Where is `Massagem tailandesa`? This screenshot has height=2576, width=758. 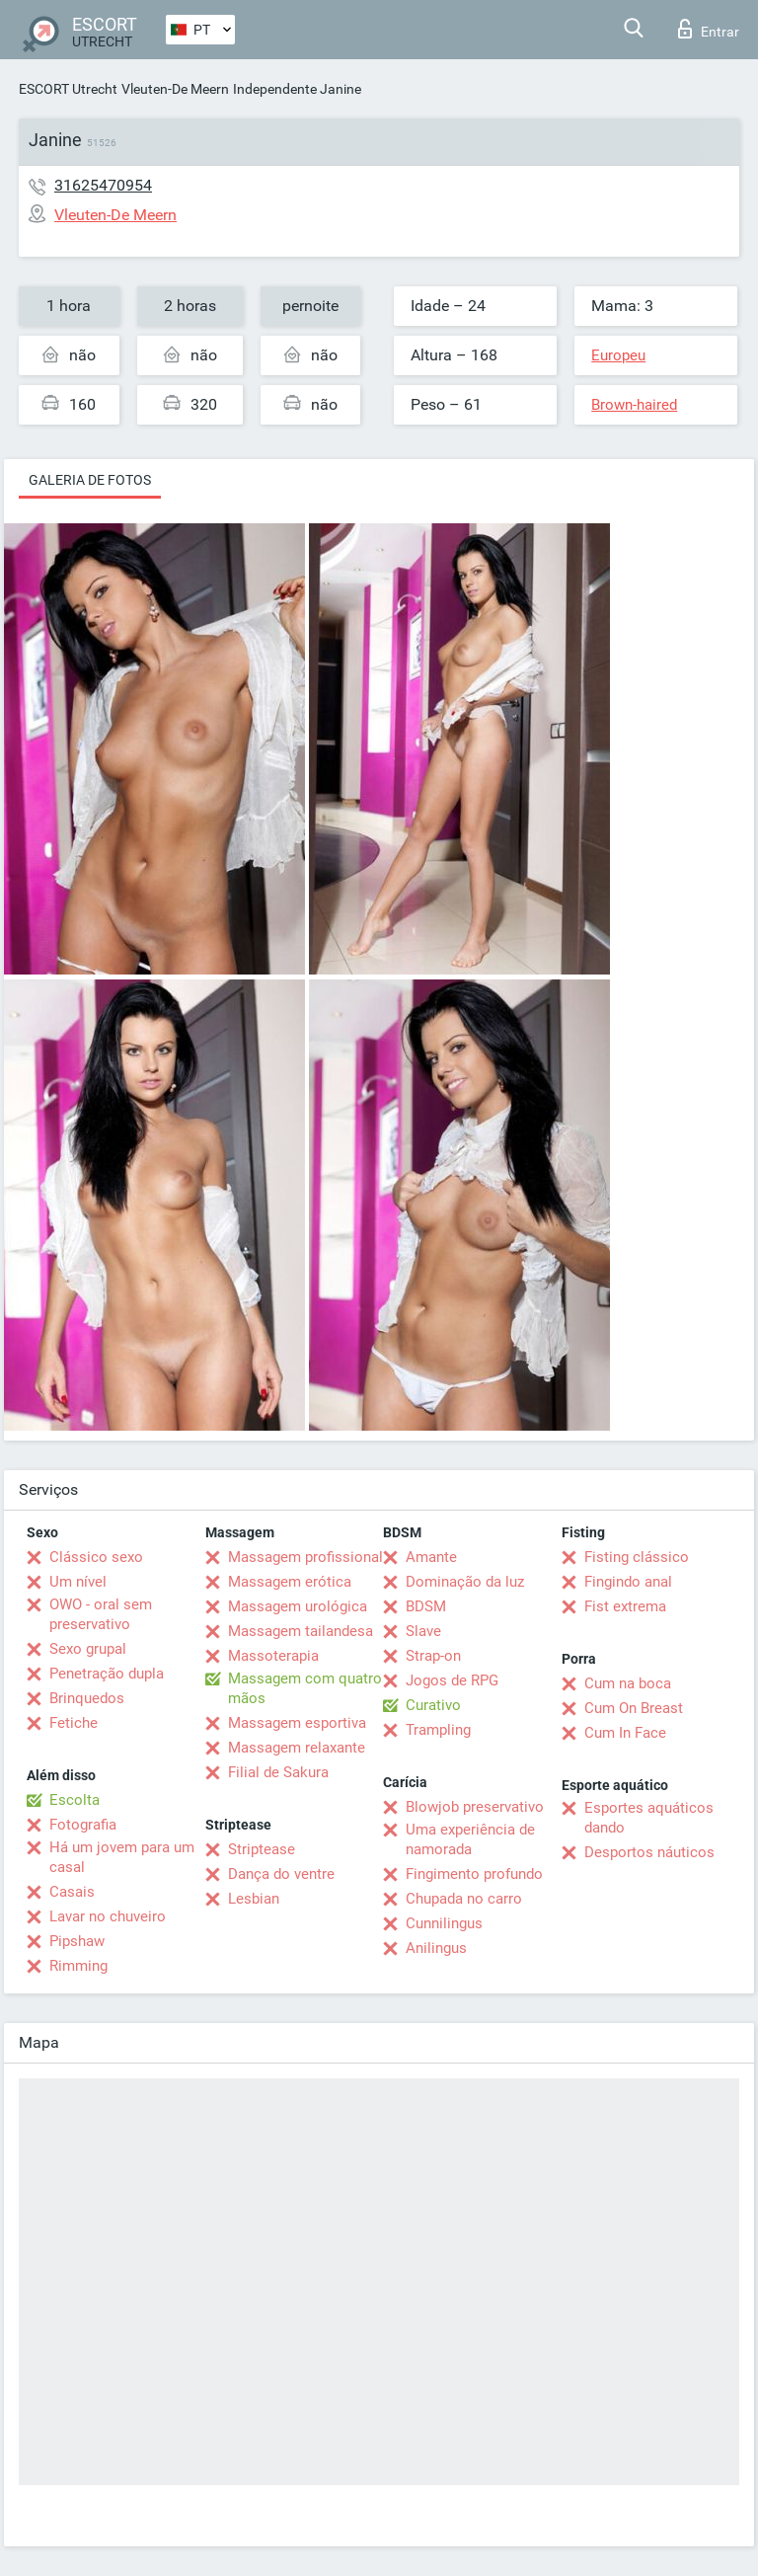
Massagem tailandesa is located at coordinates (300, 1631).